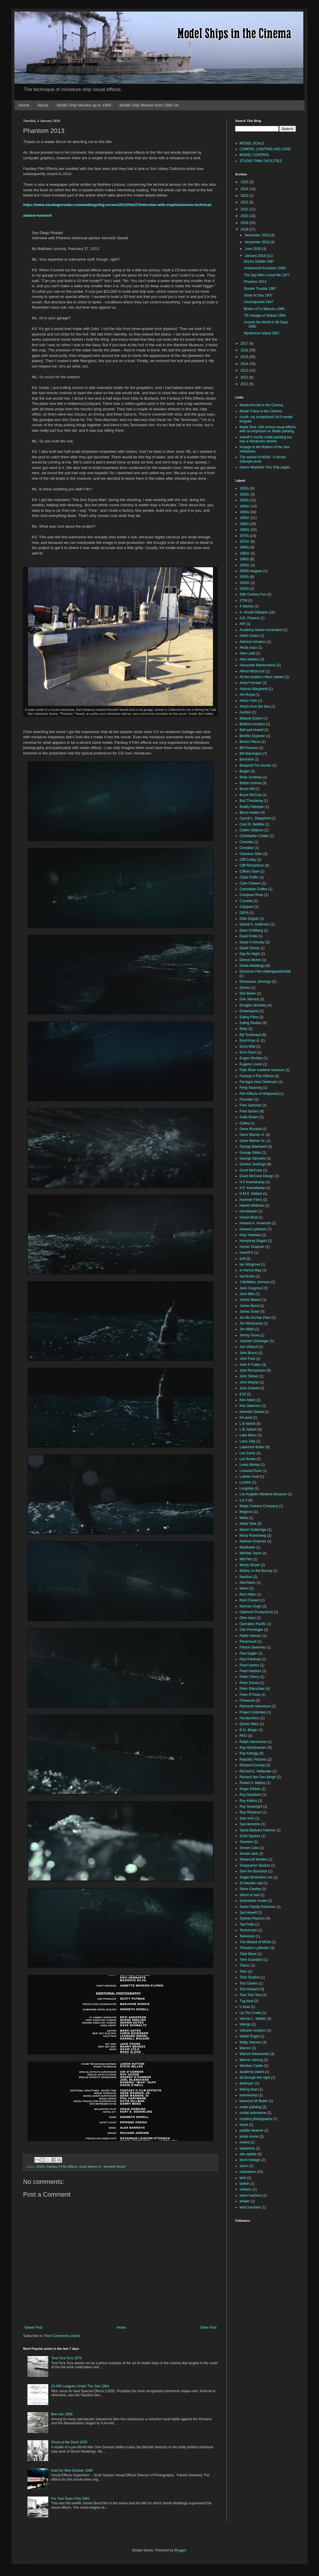 This screenshot has width=319, height=2576. What do you see at coordinates (250, 960) in the screenshot?
I see `Dennis Muren` at bounding box center [250, 960].